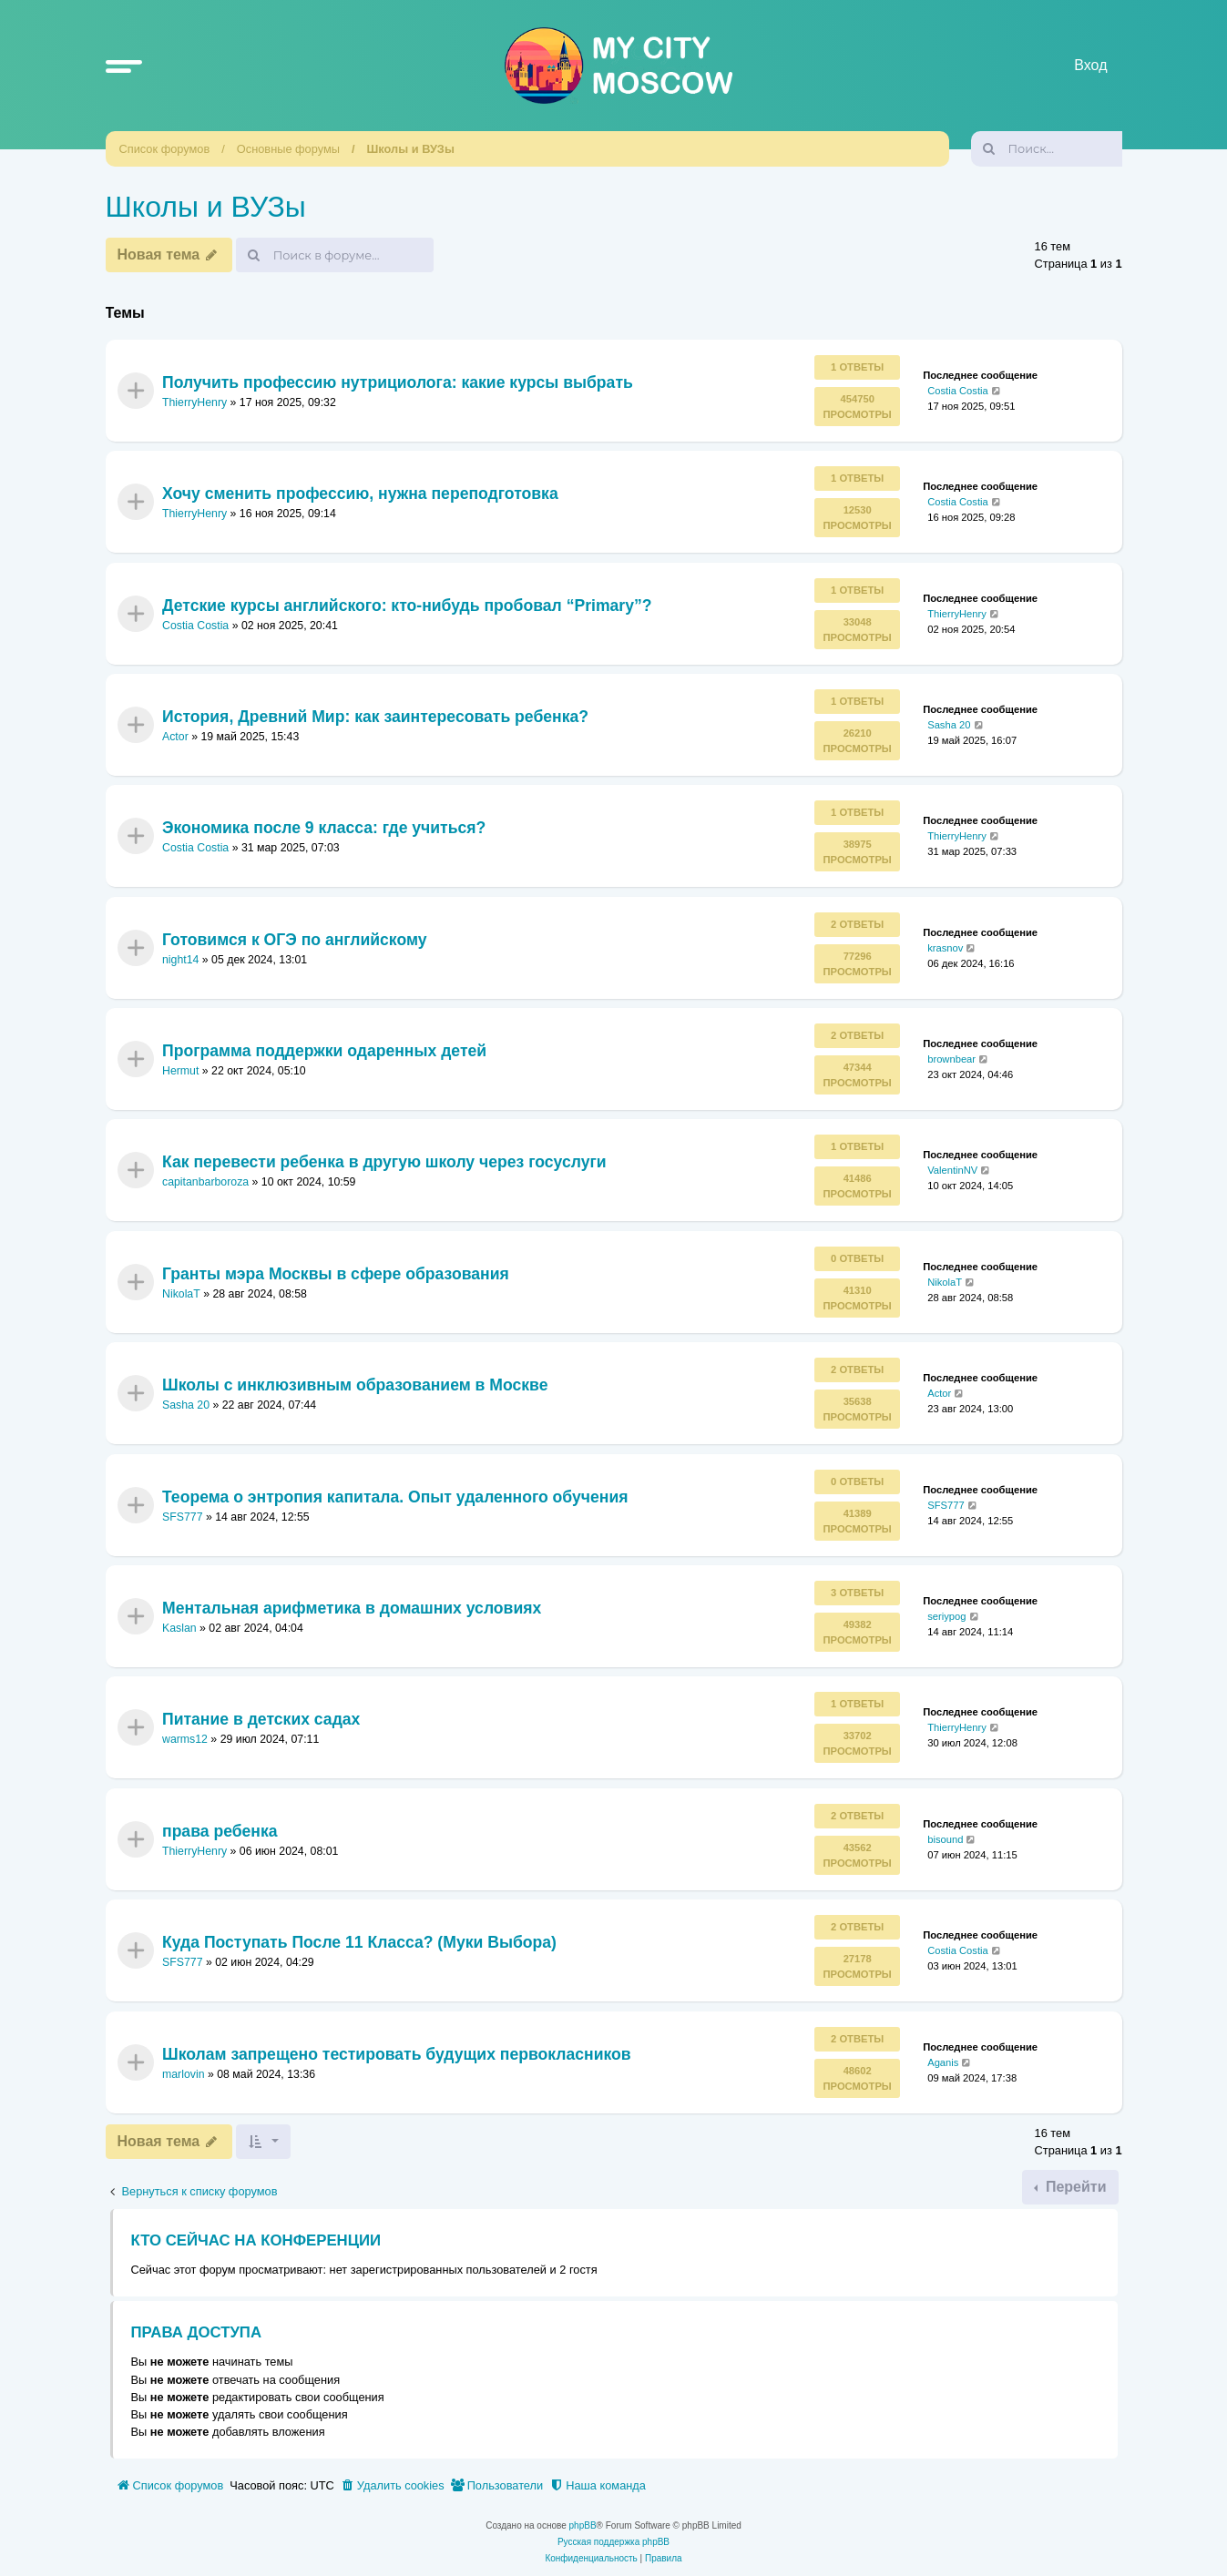 The height and width of the screenshot is (2576, 1227). I want to click on Получить профессию нутрициолога: какие курсы выбрать, so click(397, 381).